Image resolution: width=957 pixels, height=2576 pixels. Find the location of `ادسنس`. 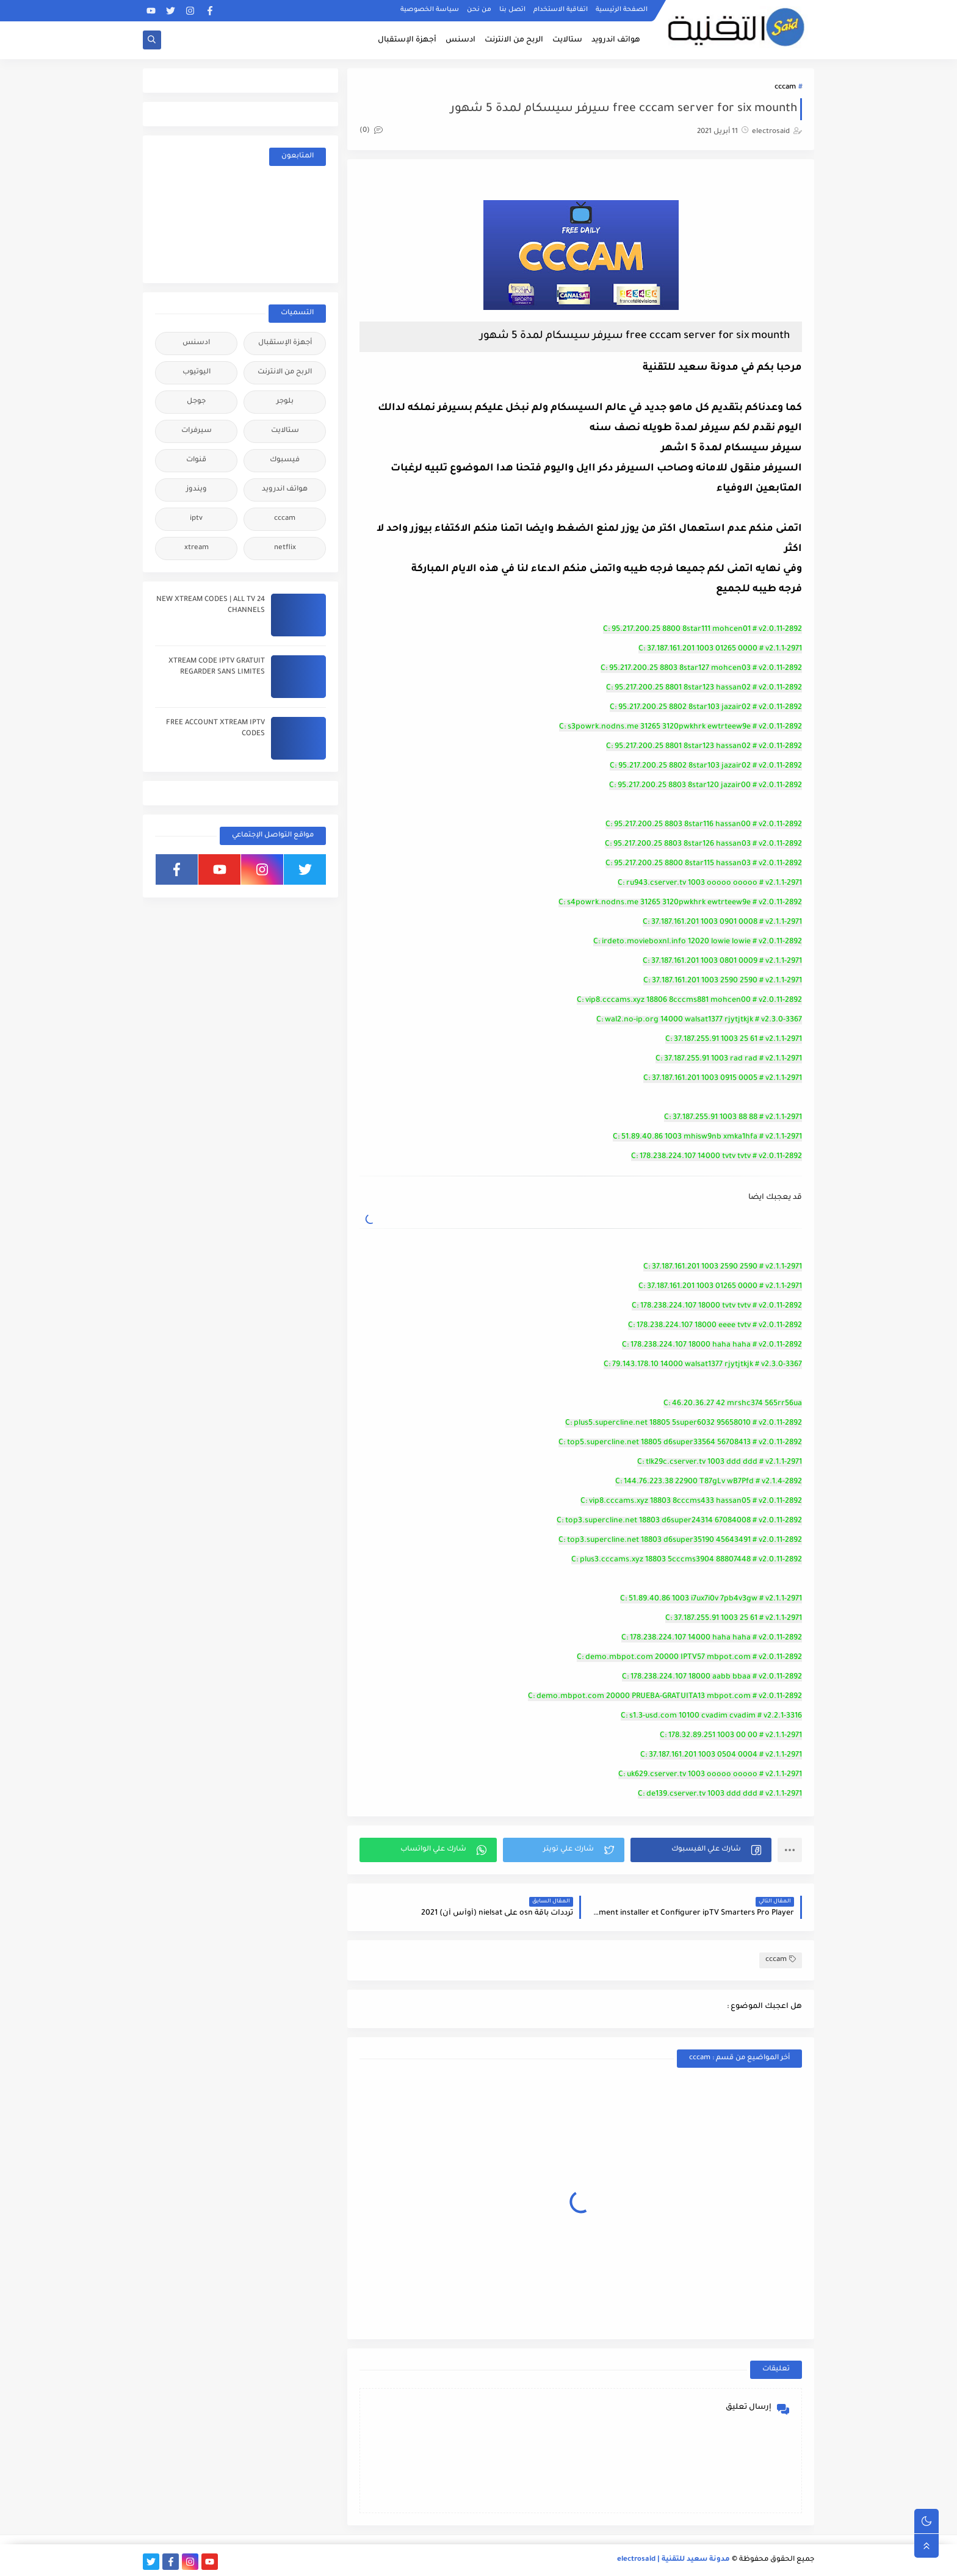

ادسنس is located at coordinates (460, 40).